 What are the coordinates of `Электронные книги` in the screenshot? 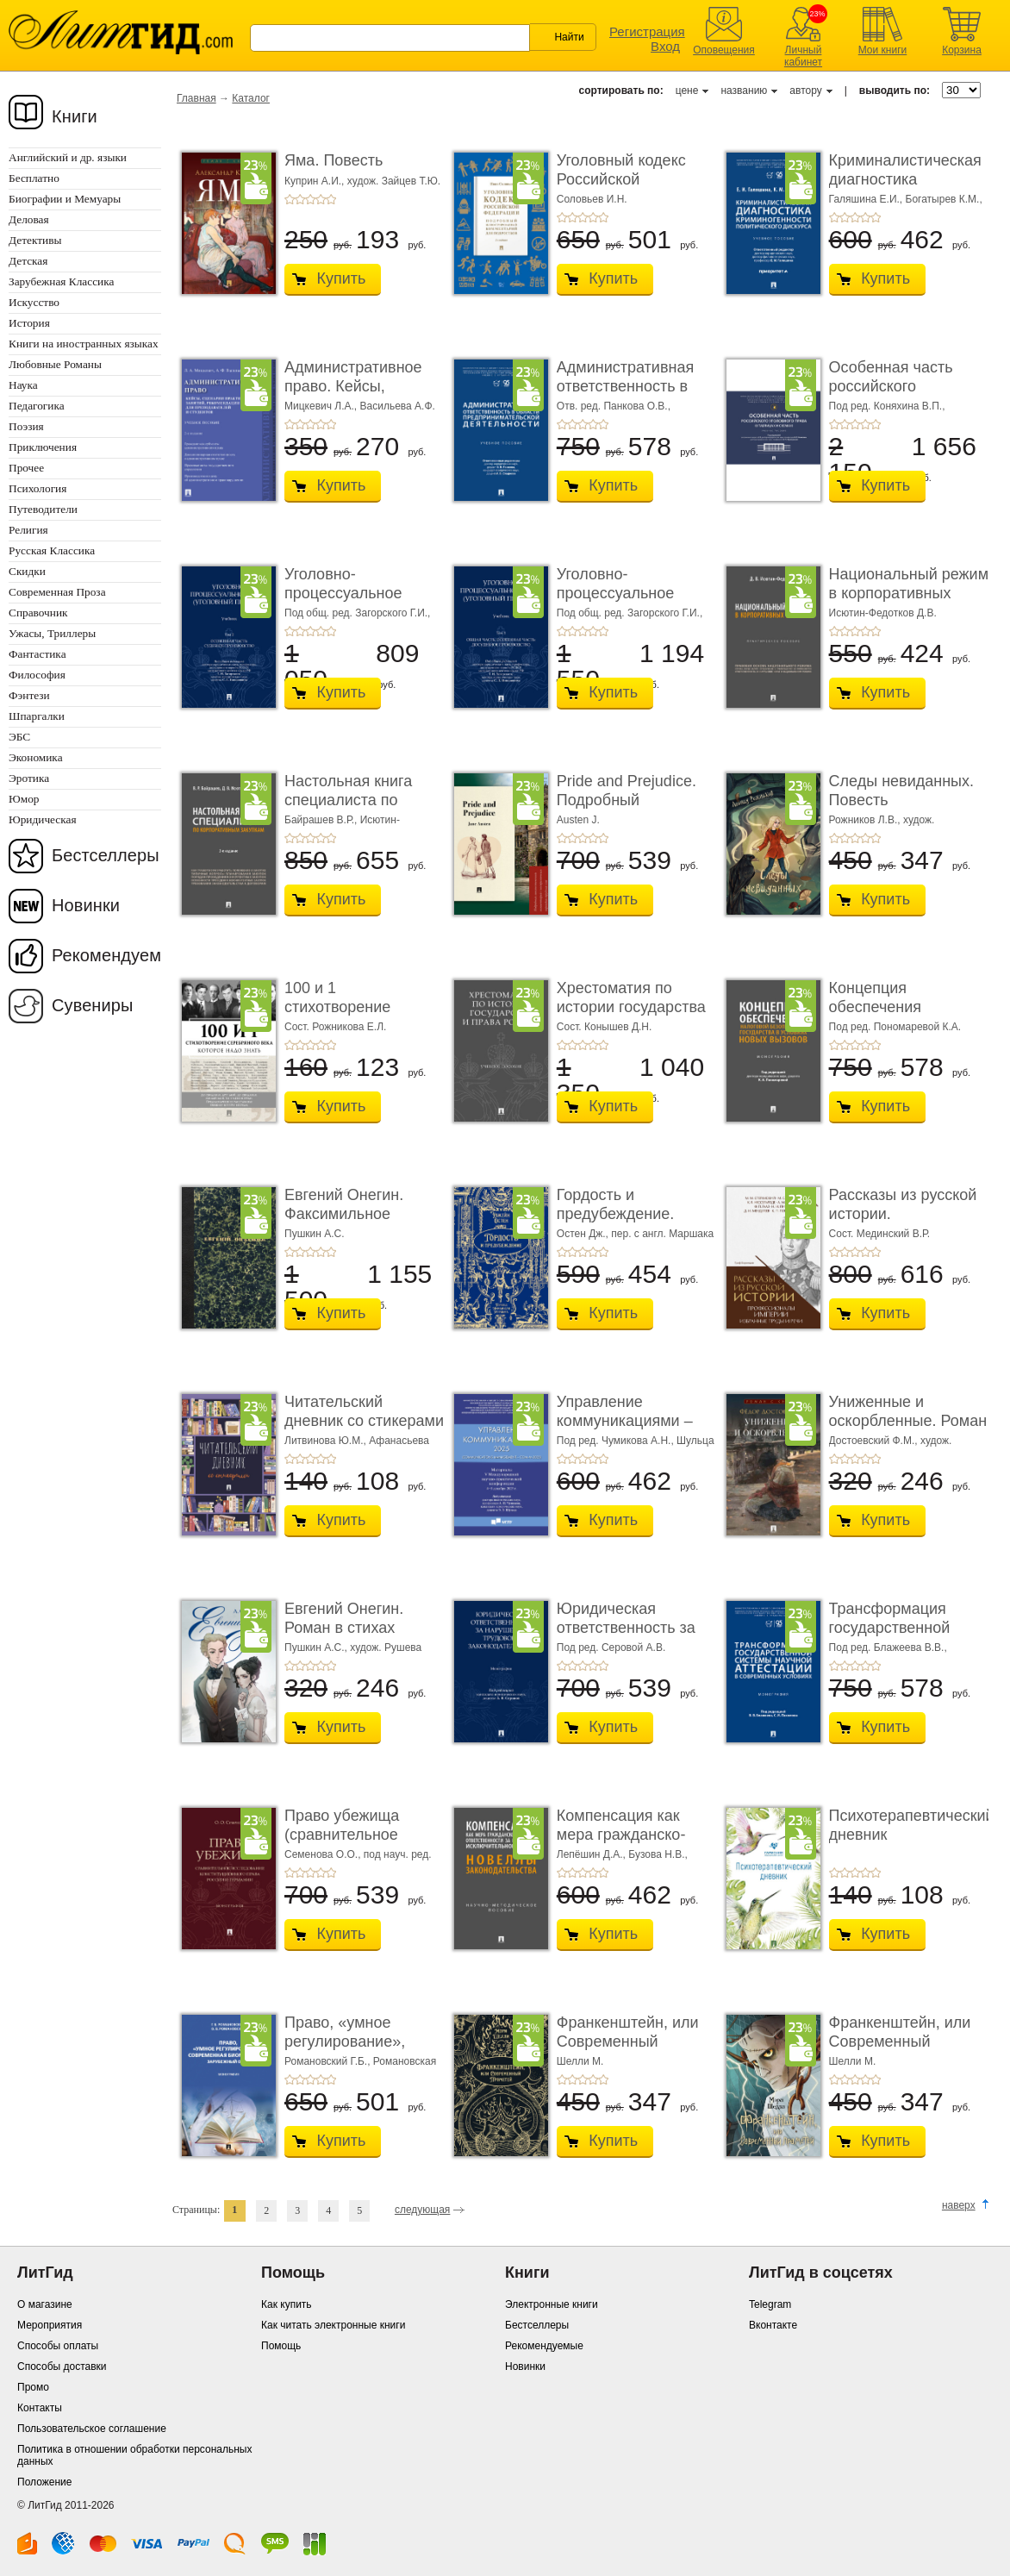 It's located at (551, 2304).